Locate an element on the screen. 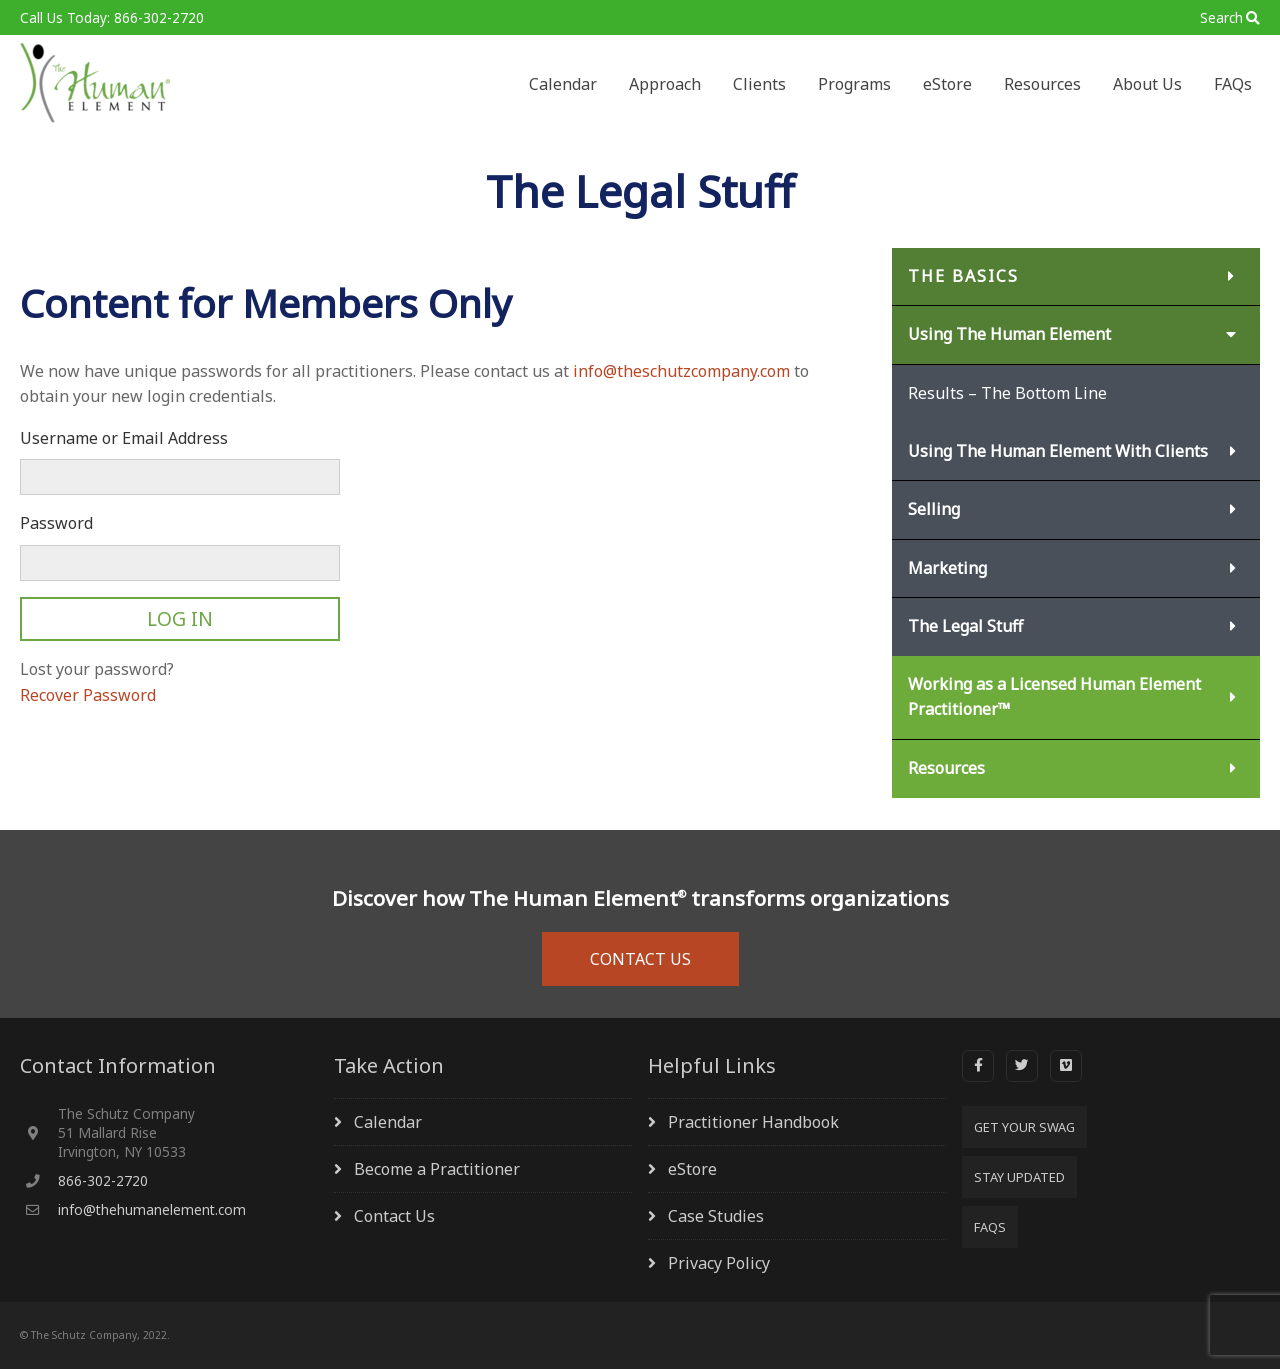  Privacy Policy is located at coordinates (719, 1263).